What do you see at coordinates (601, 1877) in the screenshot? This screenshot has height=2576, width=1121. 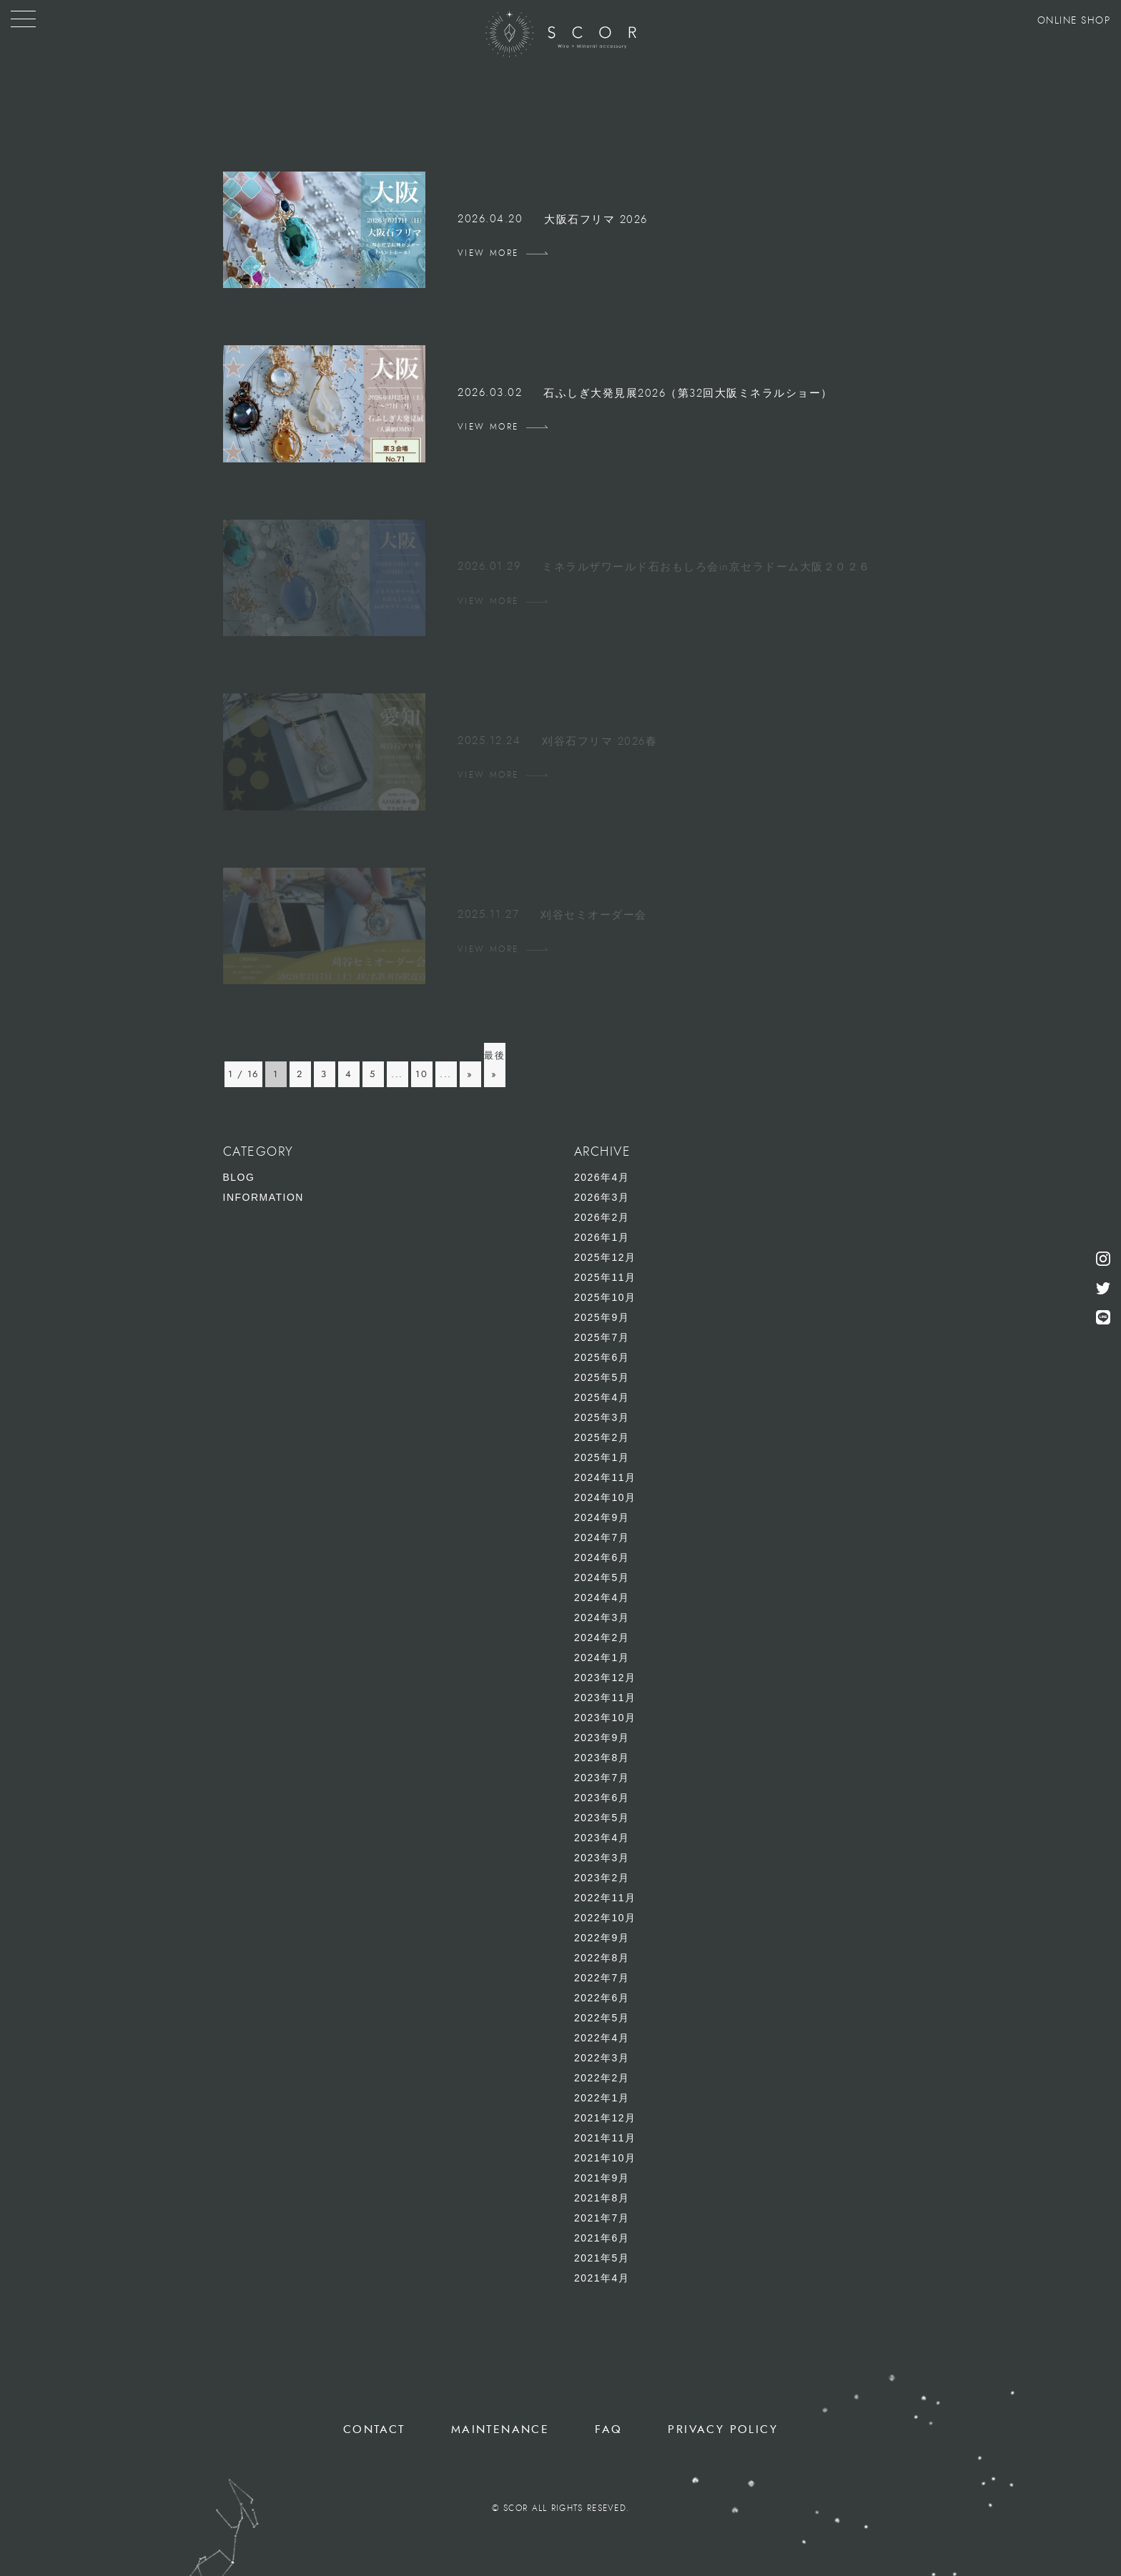 I see `2023年2月` at bounding box center [601, 1877].